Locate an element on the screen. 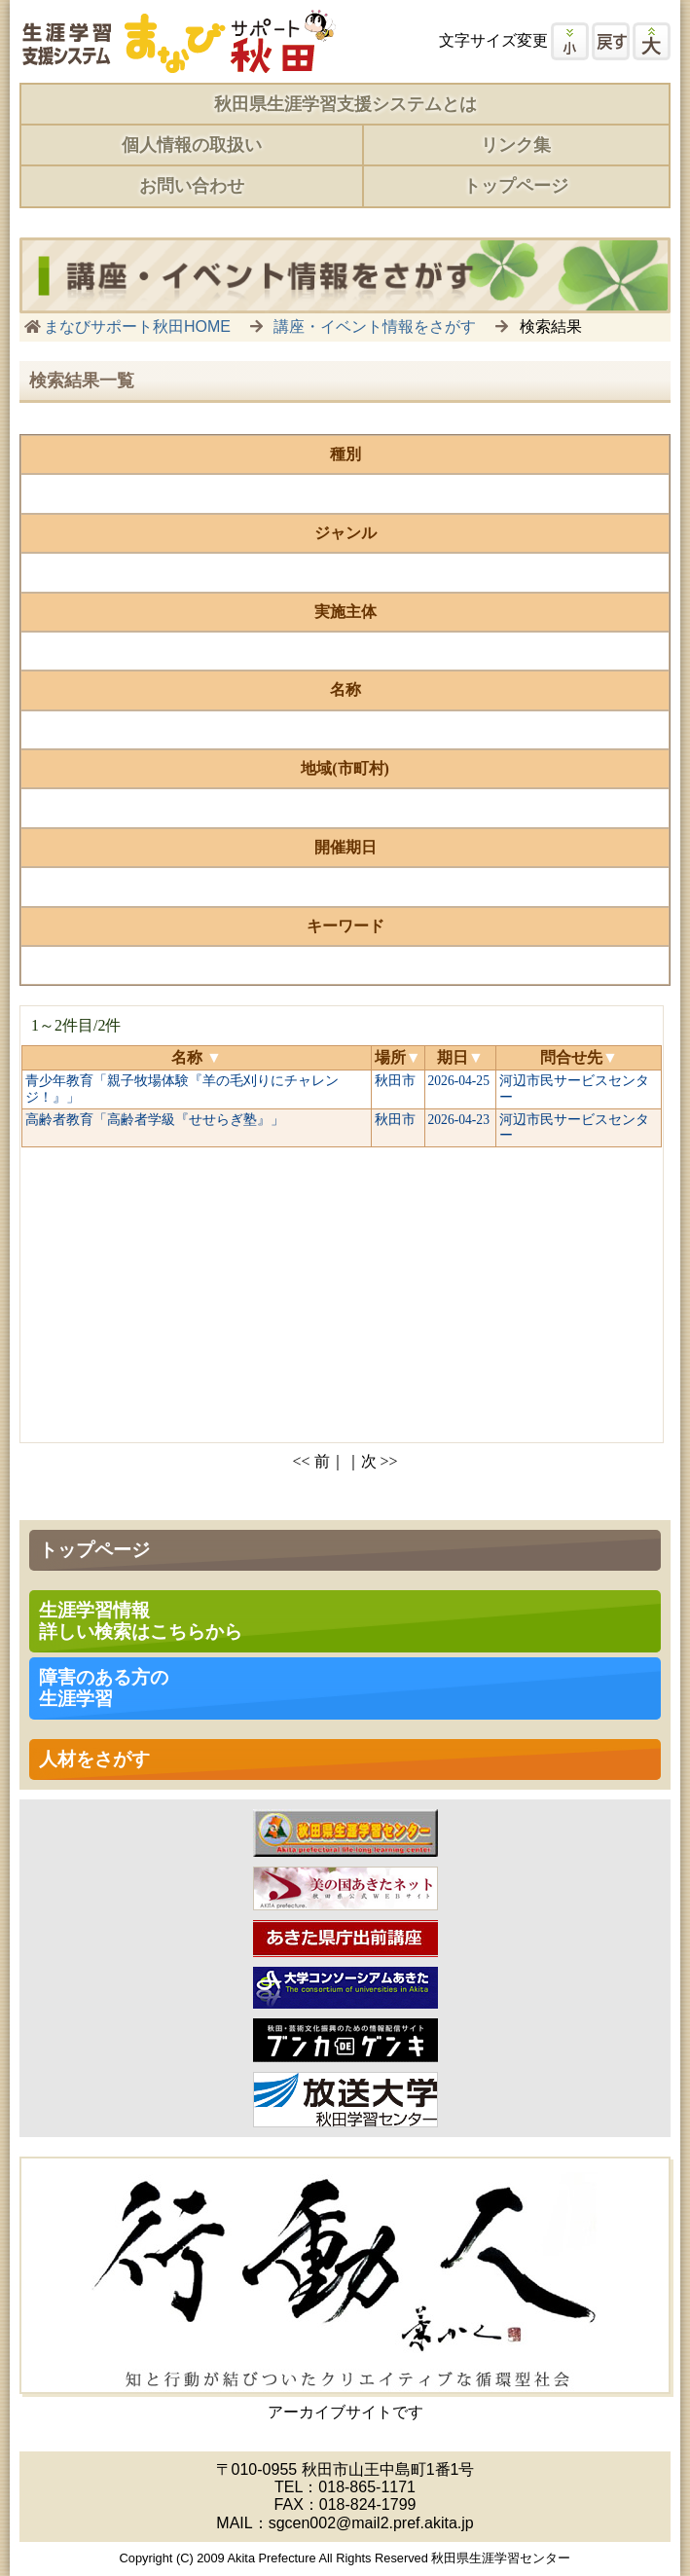  トップページ is located at coordinates (515, 186).